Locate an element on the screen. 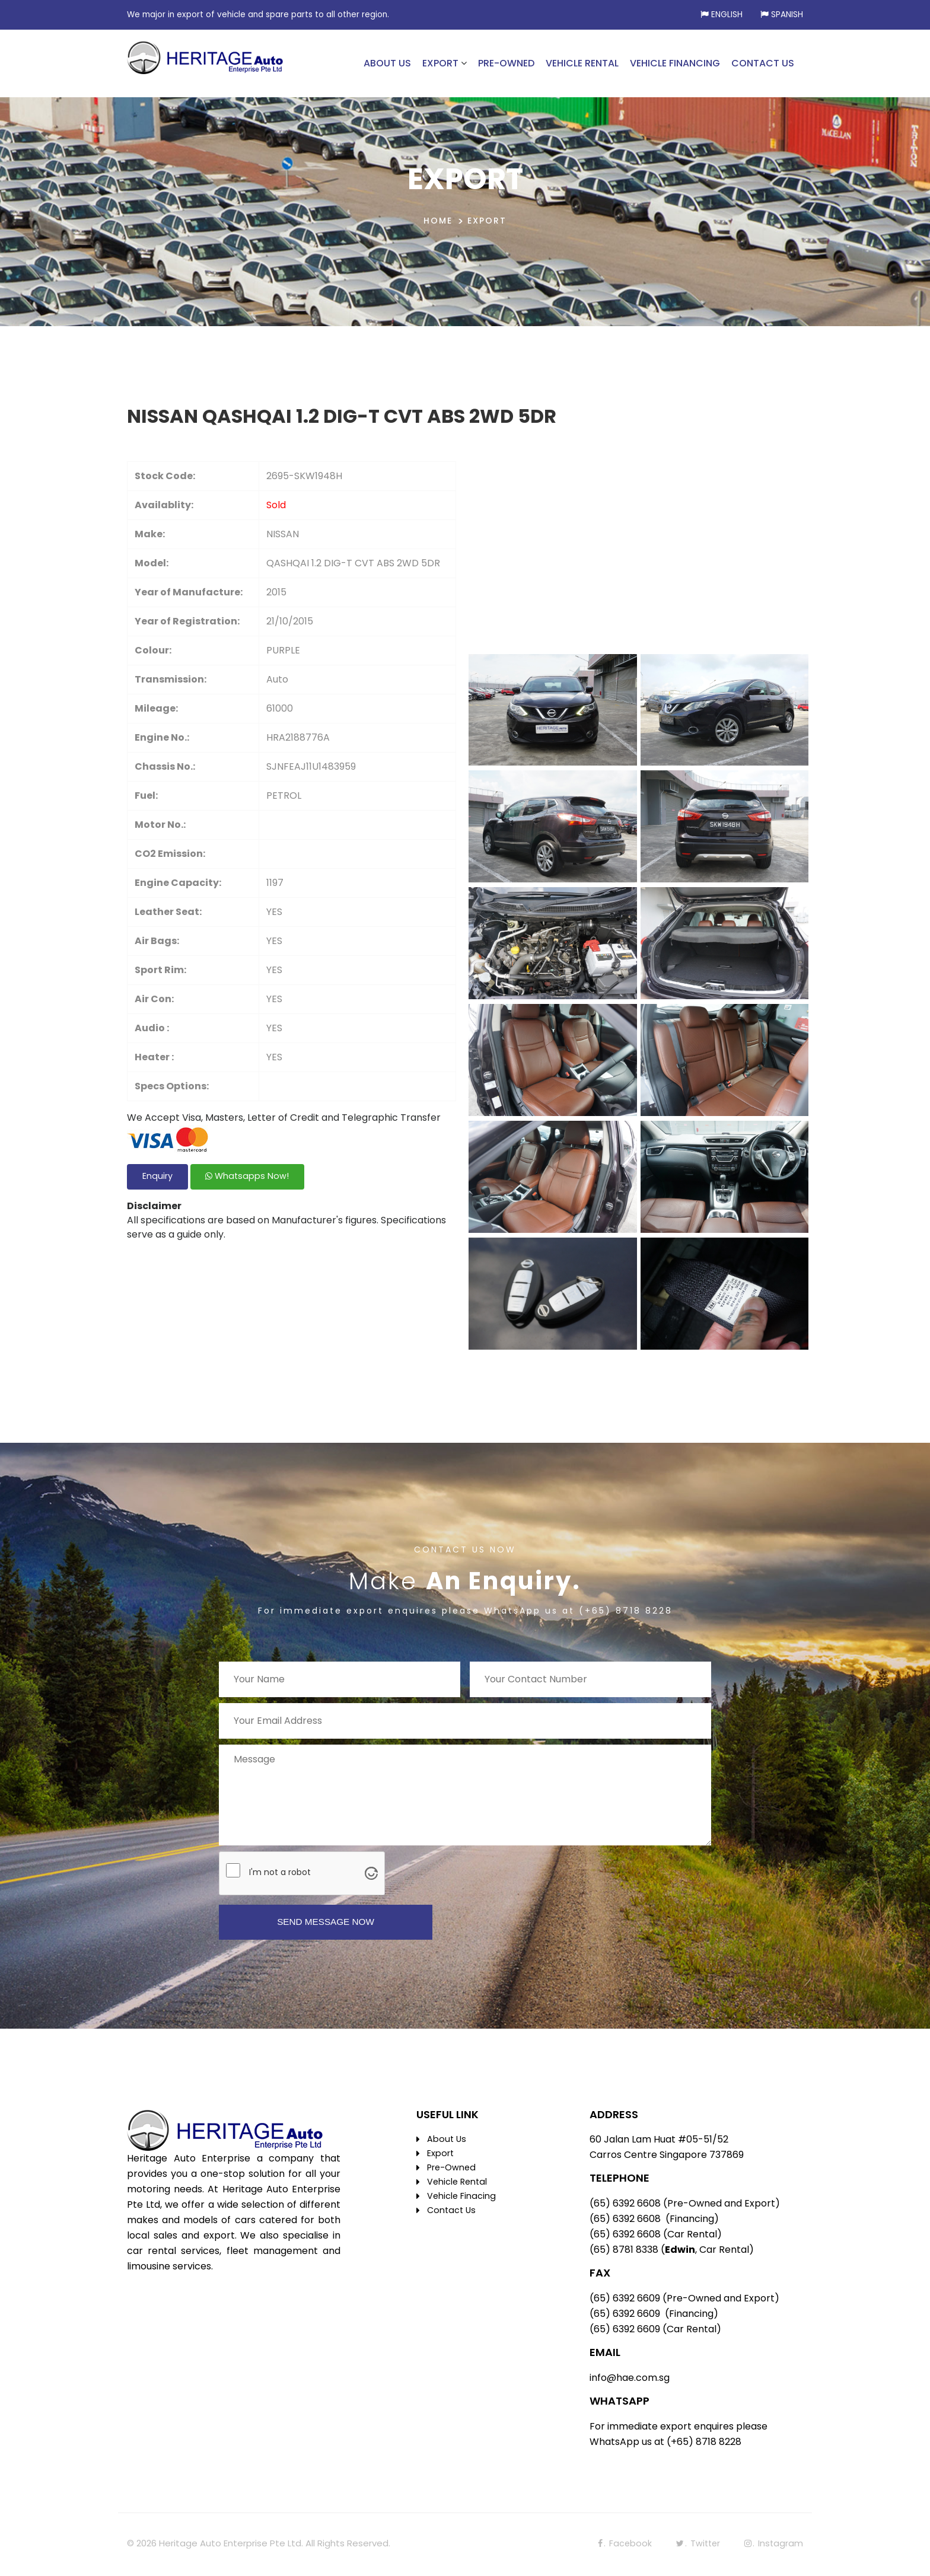 The width and height of the screenshot is (930, 2576). English is located at coordinates (727, 14).